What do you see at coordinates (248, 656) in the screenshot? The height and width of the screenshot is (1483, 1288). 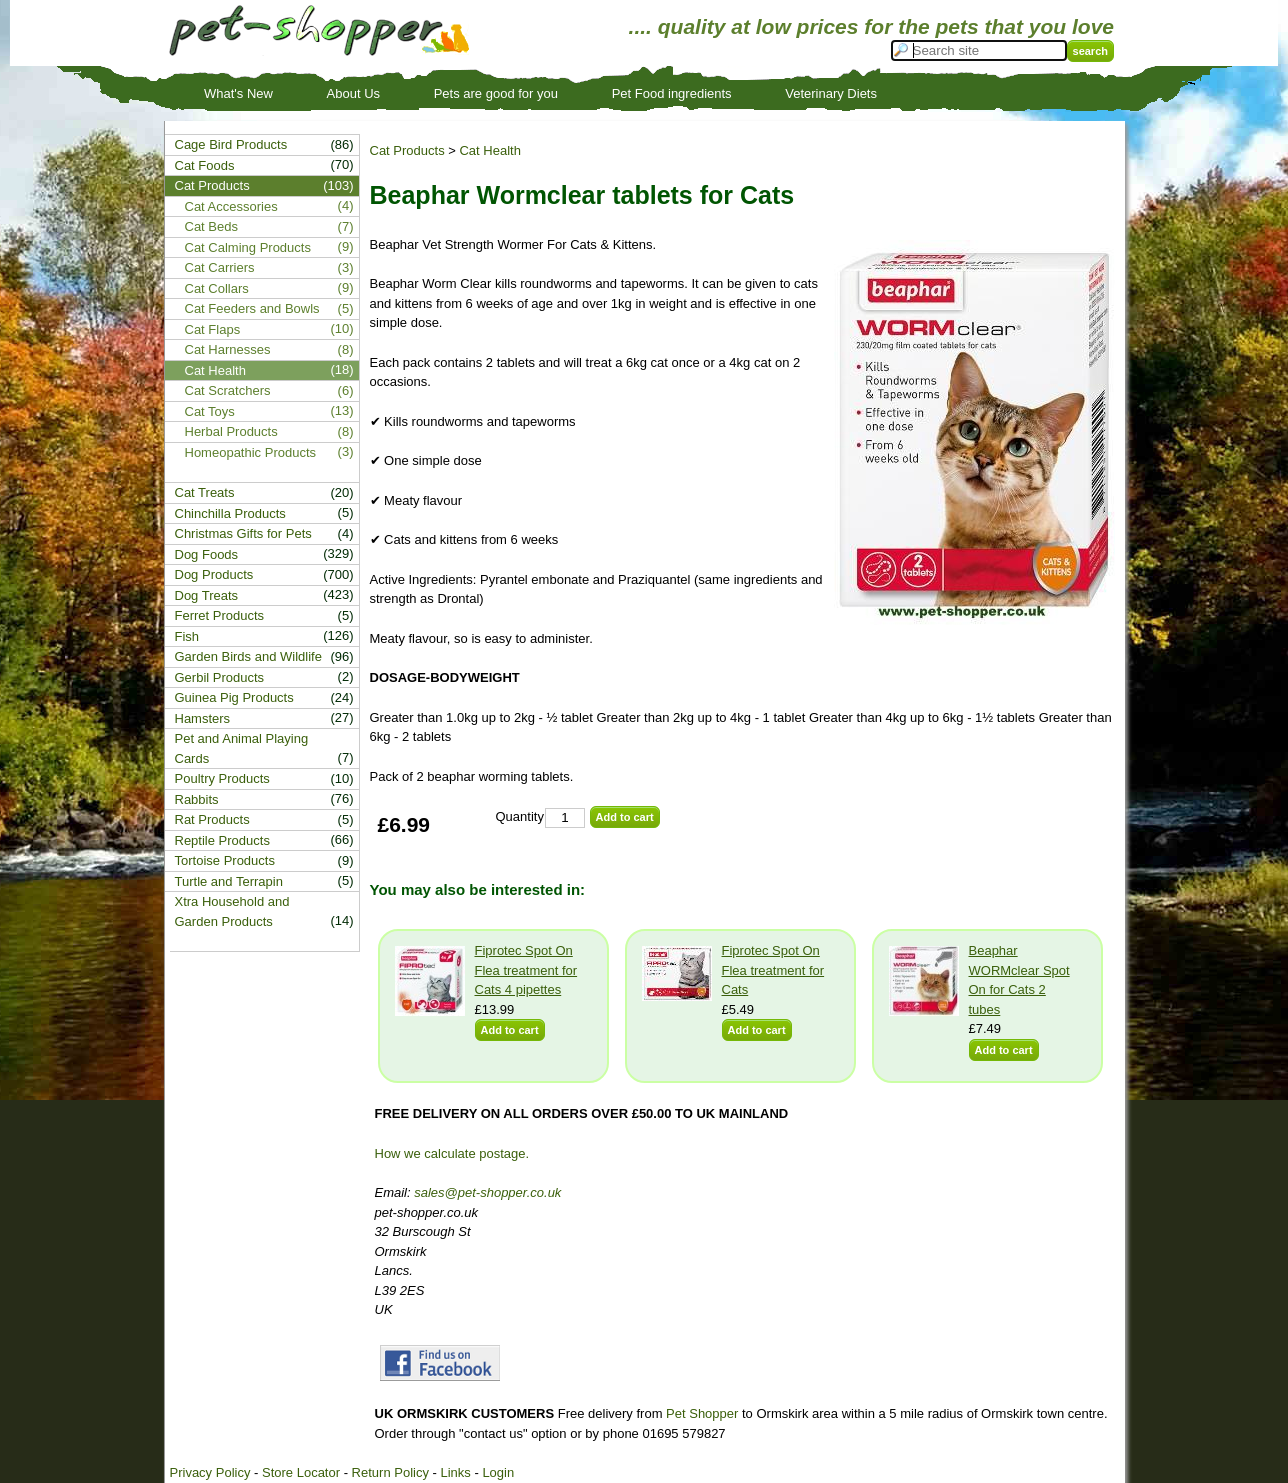 I see `Garden Birds and Wildlife` at bounding box center [248, 656].